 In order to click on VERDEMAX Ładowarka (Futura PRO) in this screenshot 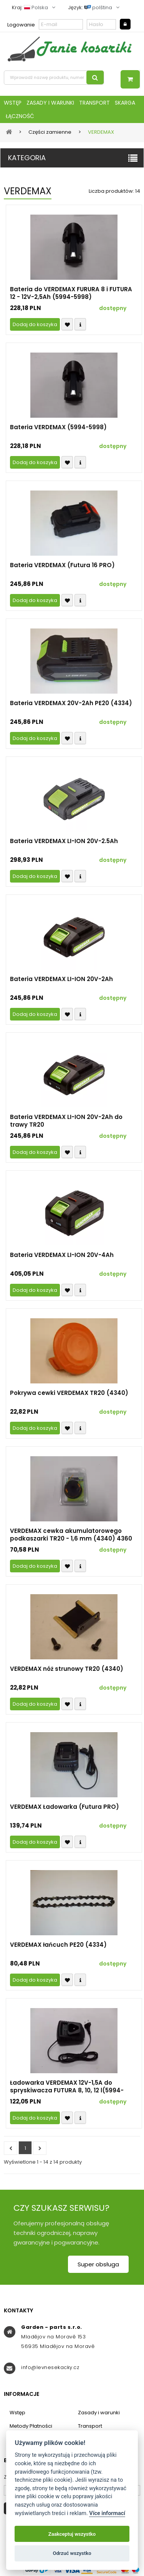, I will do `click(64, 1807)`.